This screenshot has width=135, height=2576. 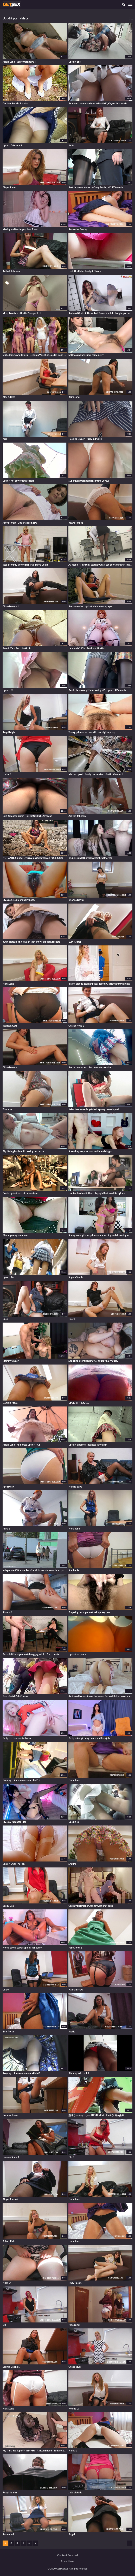 What do you see at coordinates (8, 1487) in the screenshot?
I see `April Paisly` at bounding box center [8, 1487].